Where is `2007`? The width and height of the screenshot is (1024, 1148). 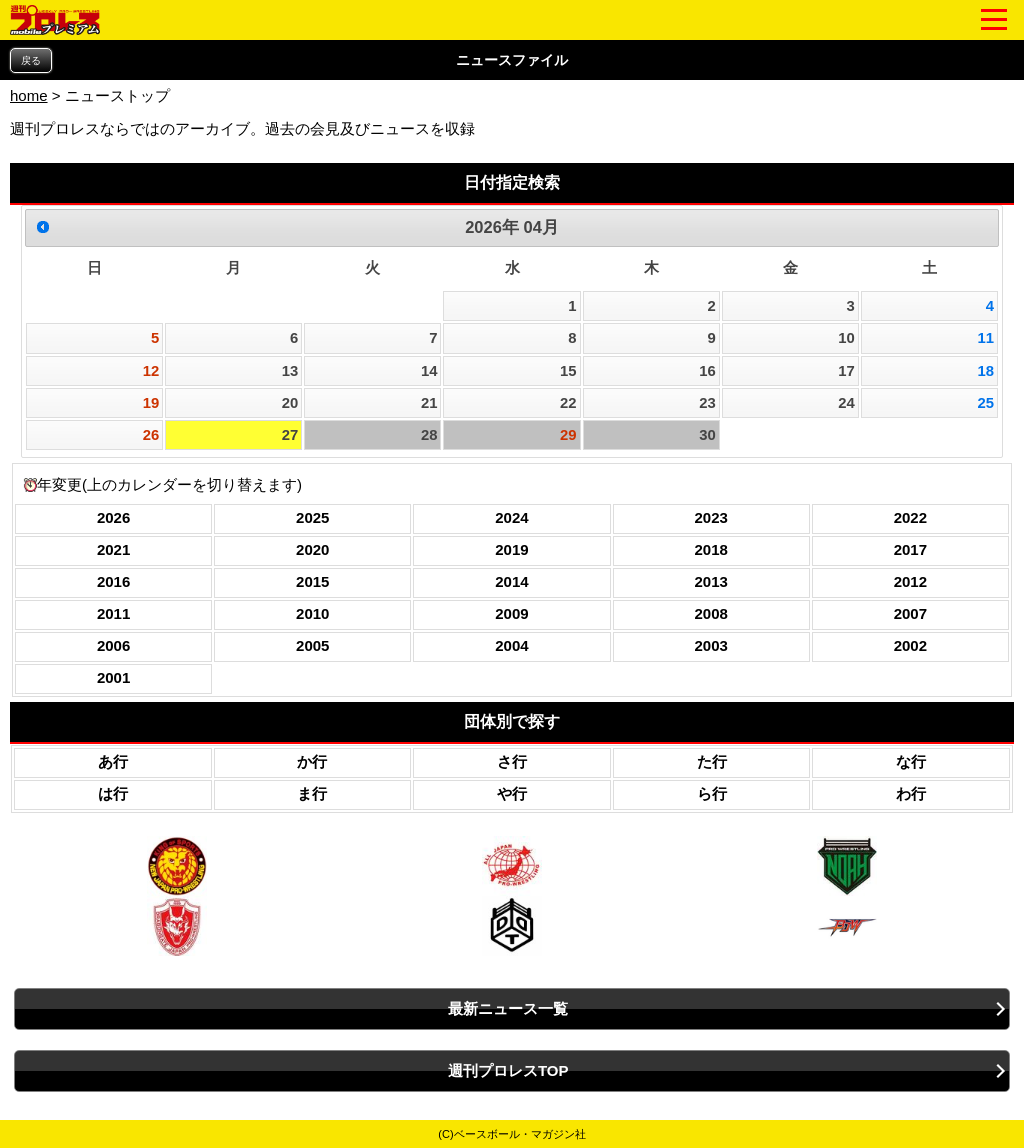
2007 is located at coordinates (910, 613).